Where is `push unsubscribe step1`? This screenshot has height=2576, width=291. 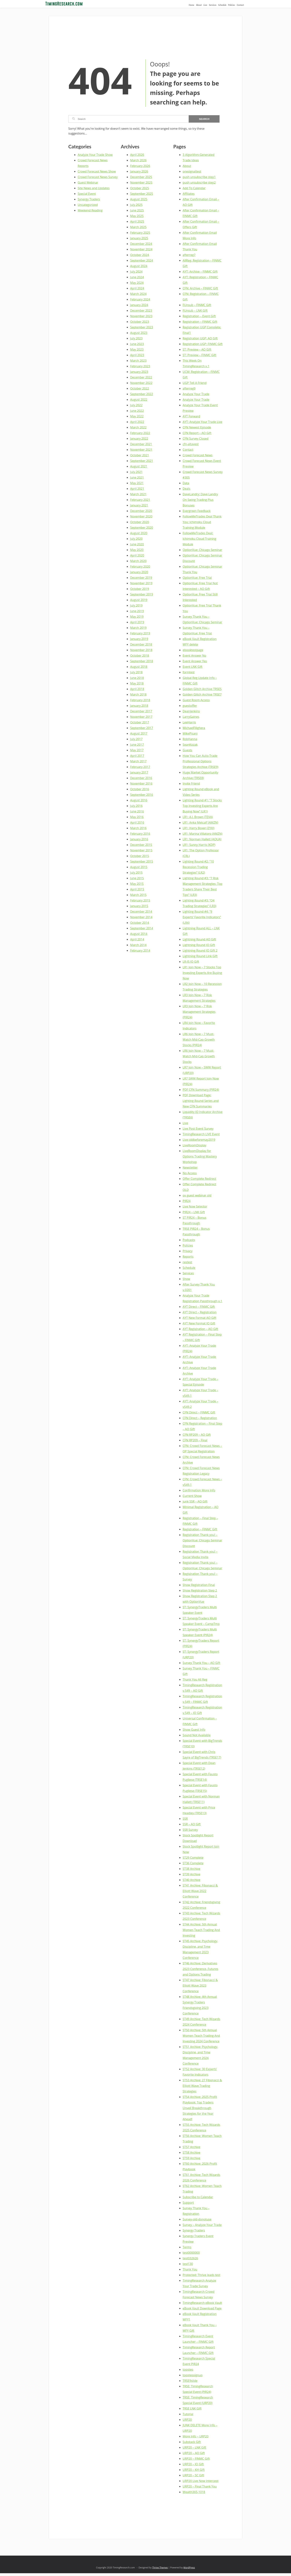 push unsubscribe step1 is located at coordinates (199, 177).